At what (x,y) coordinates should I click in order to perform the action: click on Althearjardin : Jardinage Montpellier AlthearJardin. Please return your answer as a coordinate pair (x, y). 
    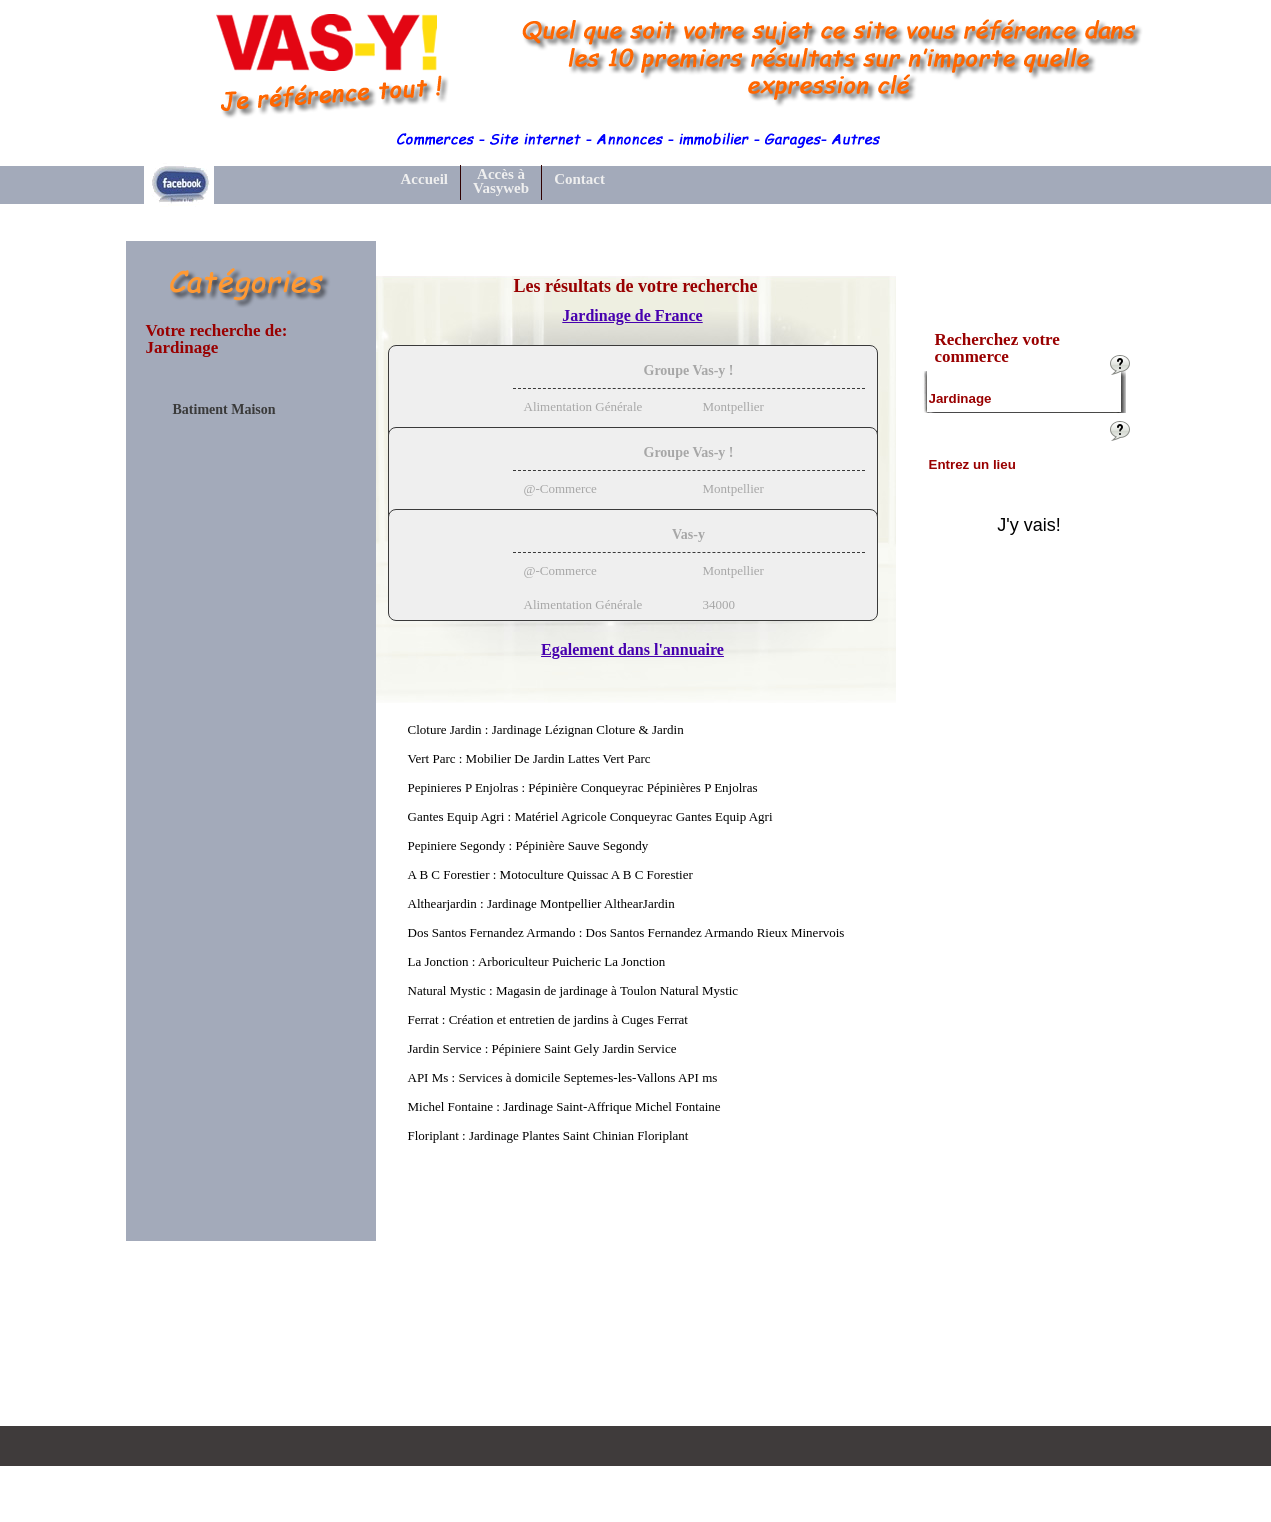
    Looking at the image, I should click on (541, 903).